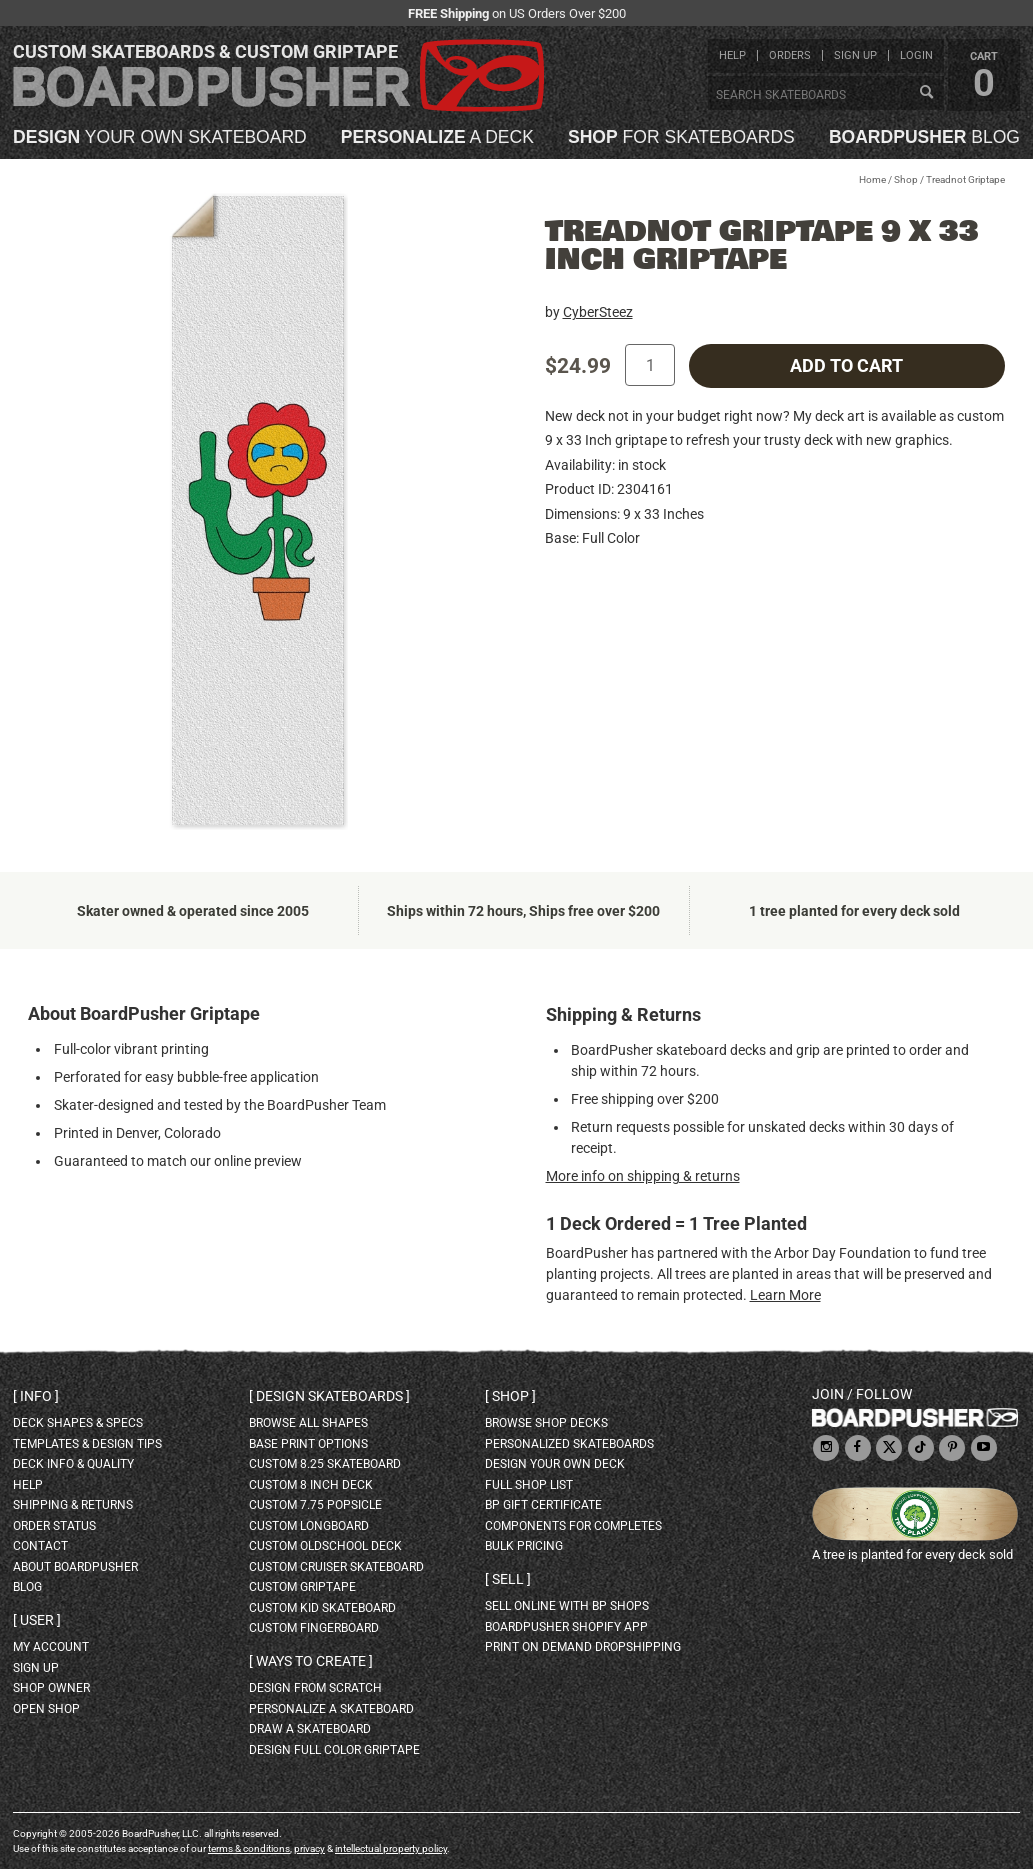 The width and height of the screenshot is (1033, 1869). Describe the element at coordinates (529, 1485) in the screenshot. I see `full shop list` at that location.